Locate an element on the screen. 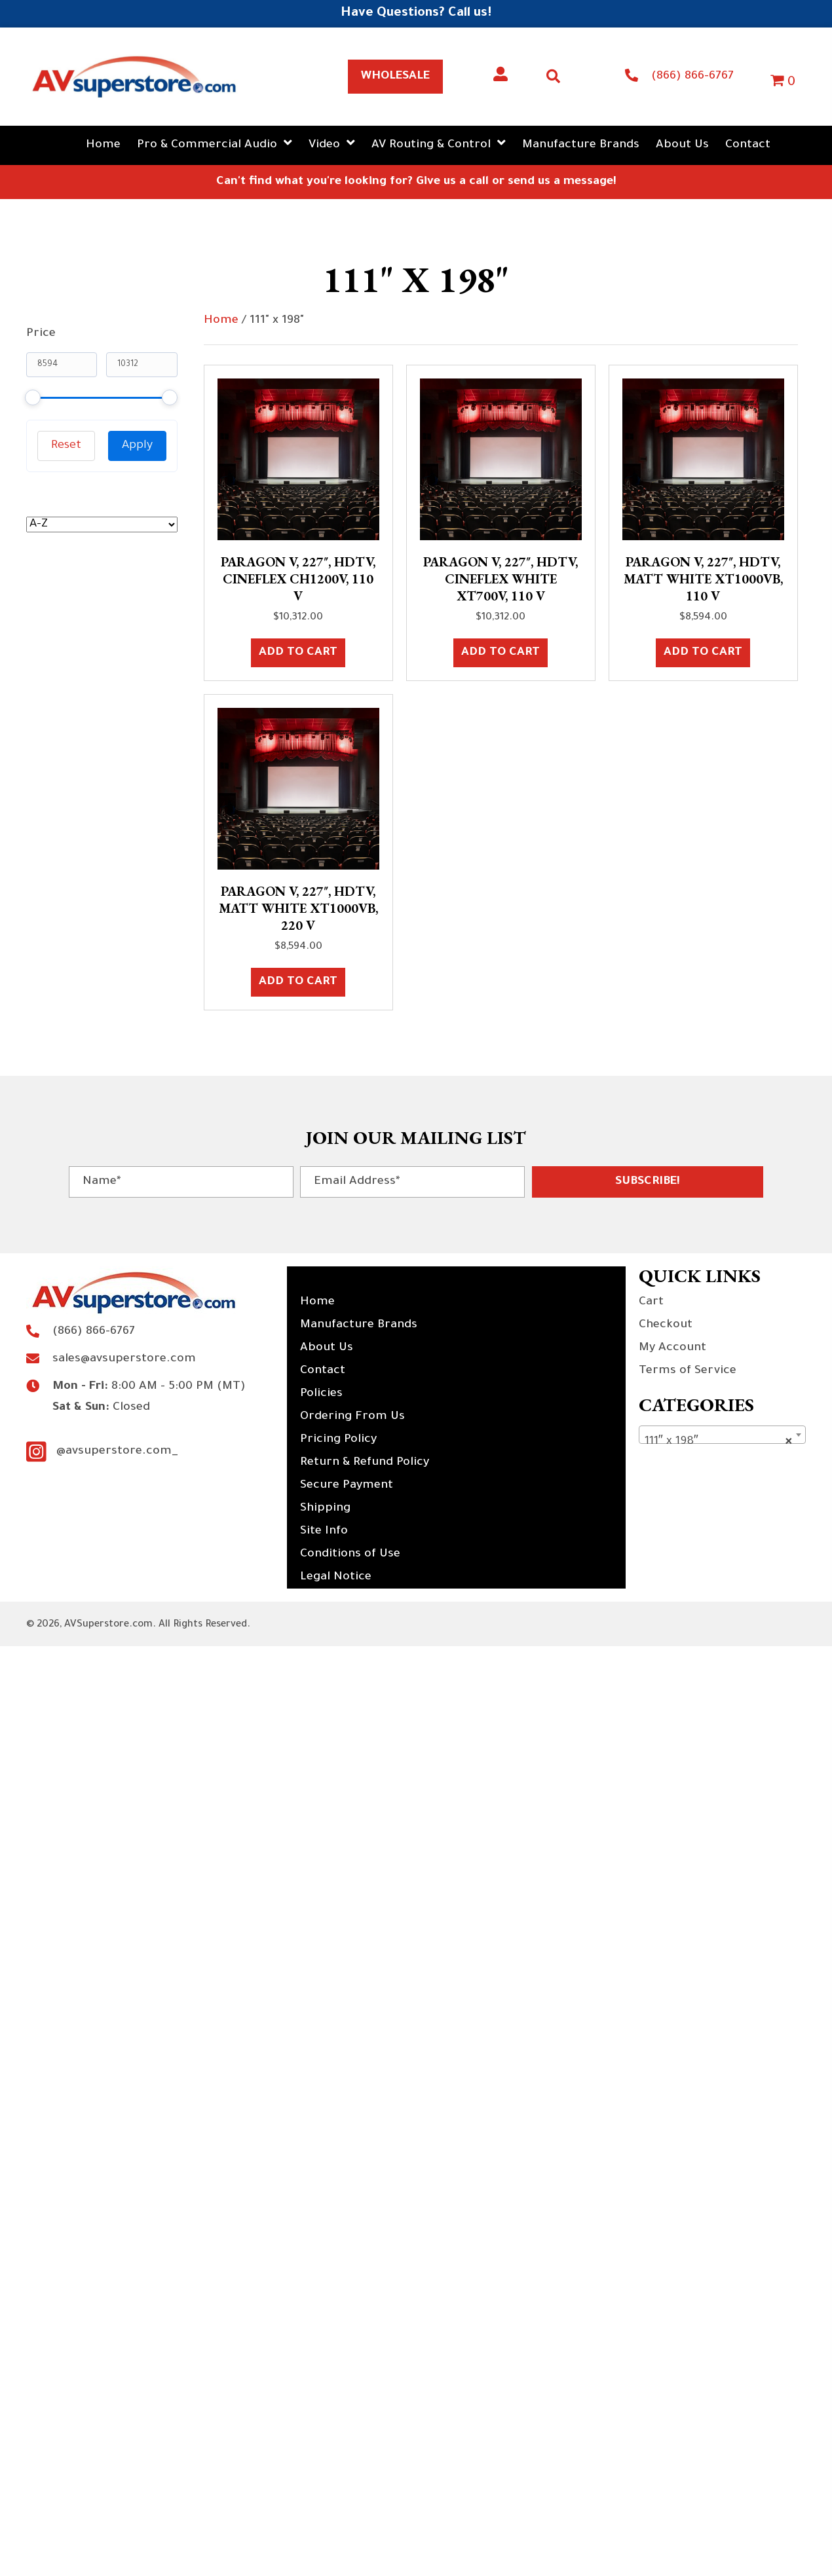 This screenshot has height=2576, width=832. About Us is located at coordinates (326, 1348).